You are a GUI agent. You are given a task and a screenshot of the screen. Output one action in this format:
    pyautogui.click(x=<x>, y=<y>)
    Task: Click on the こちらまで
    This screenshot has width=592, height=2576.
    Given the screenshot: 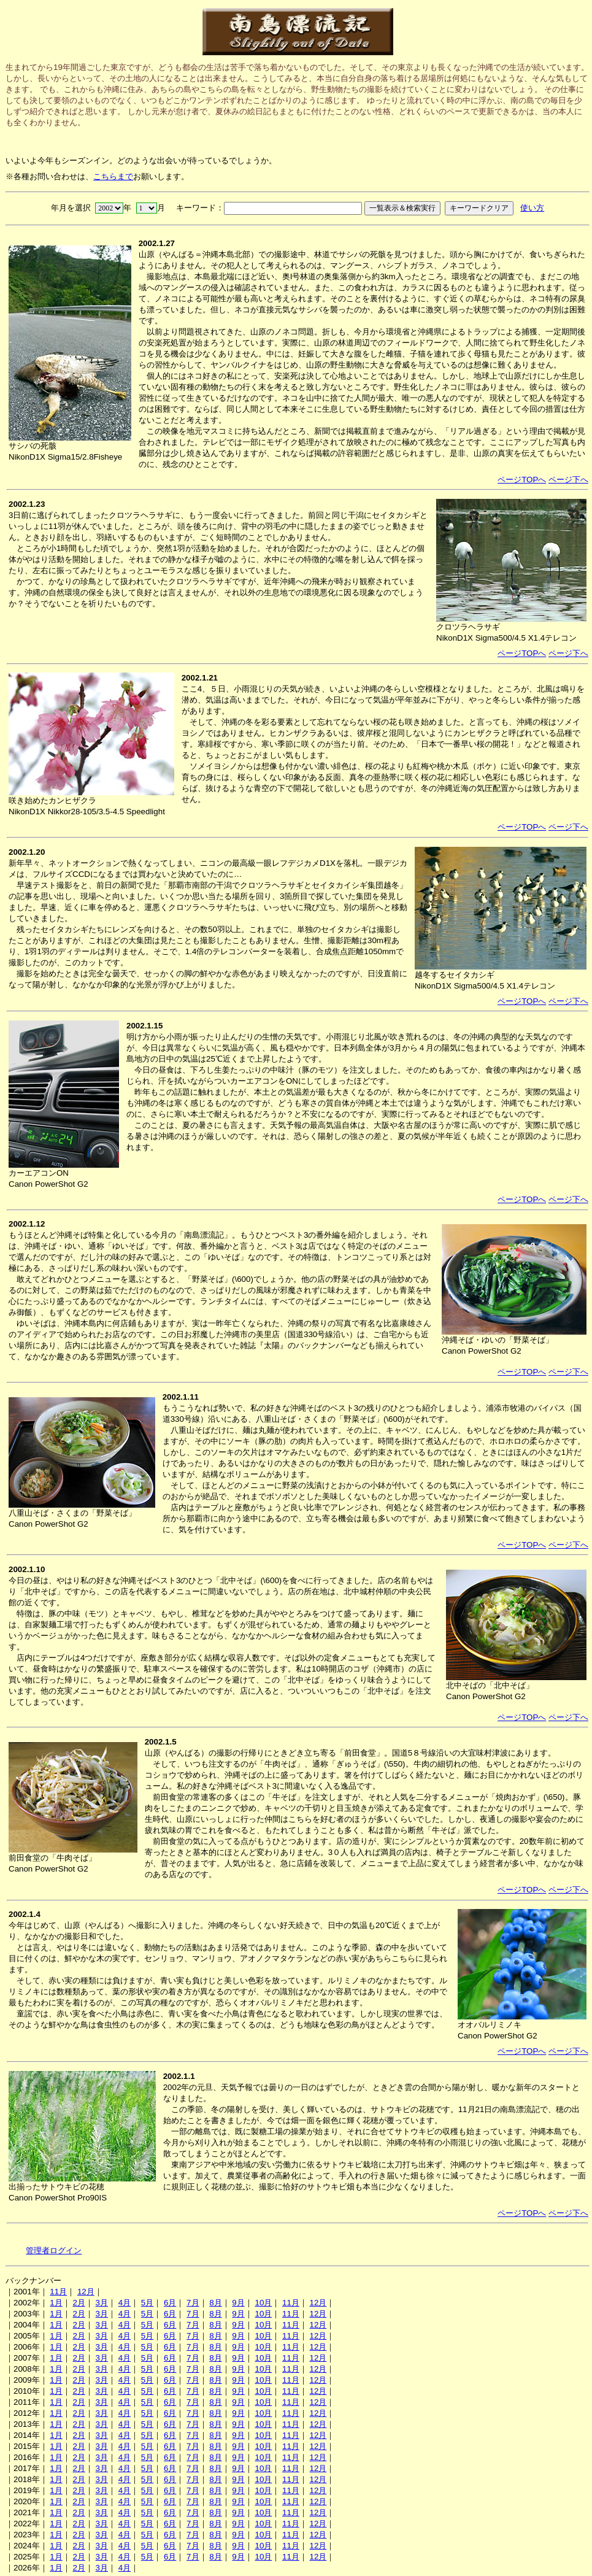 What is the action you would take?
    pyautogui.click(x=113, y=176)
    